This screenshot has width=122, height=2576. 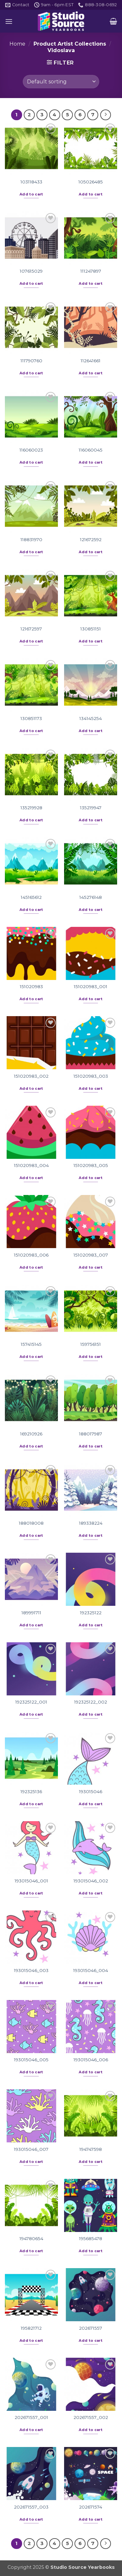 I want to click on 195821712, so click(x=31, y=2328).